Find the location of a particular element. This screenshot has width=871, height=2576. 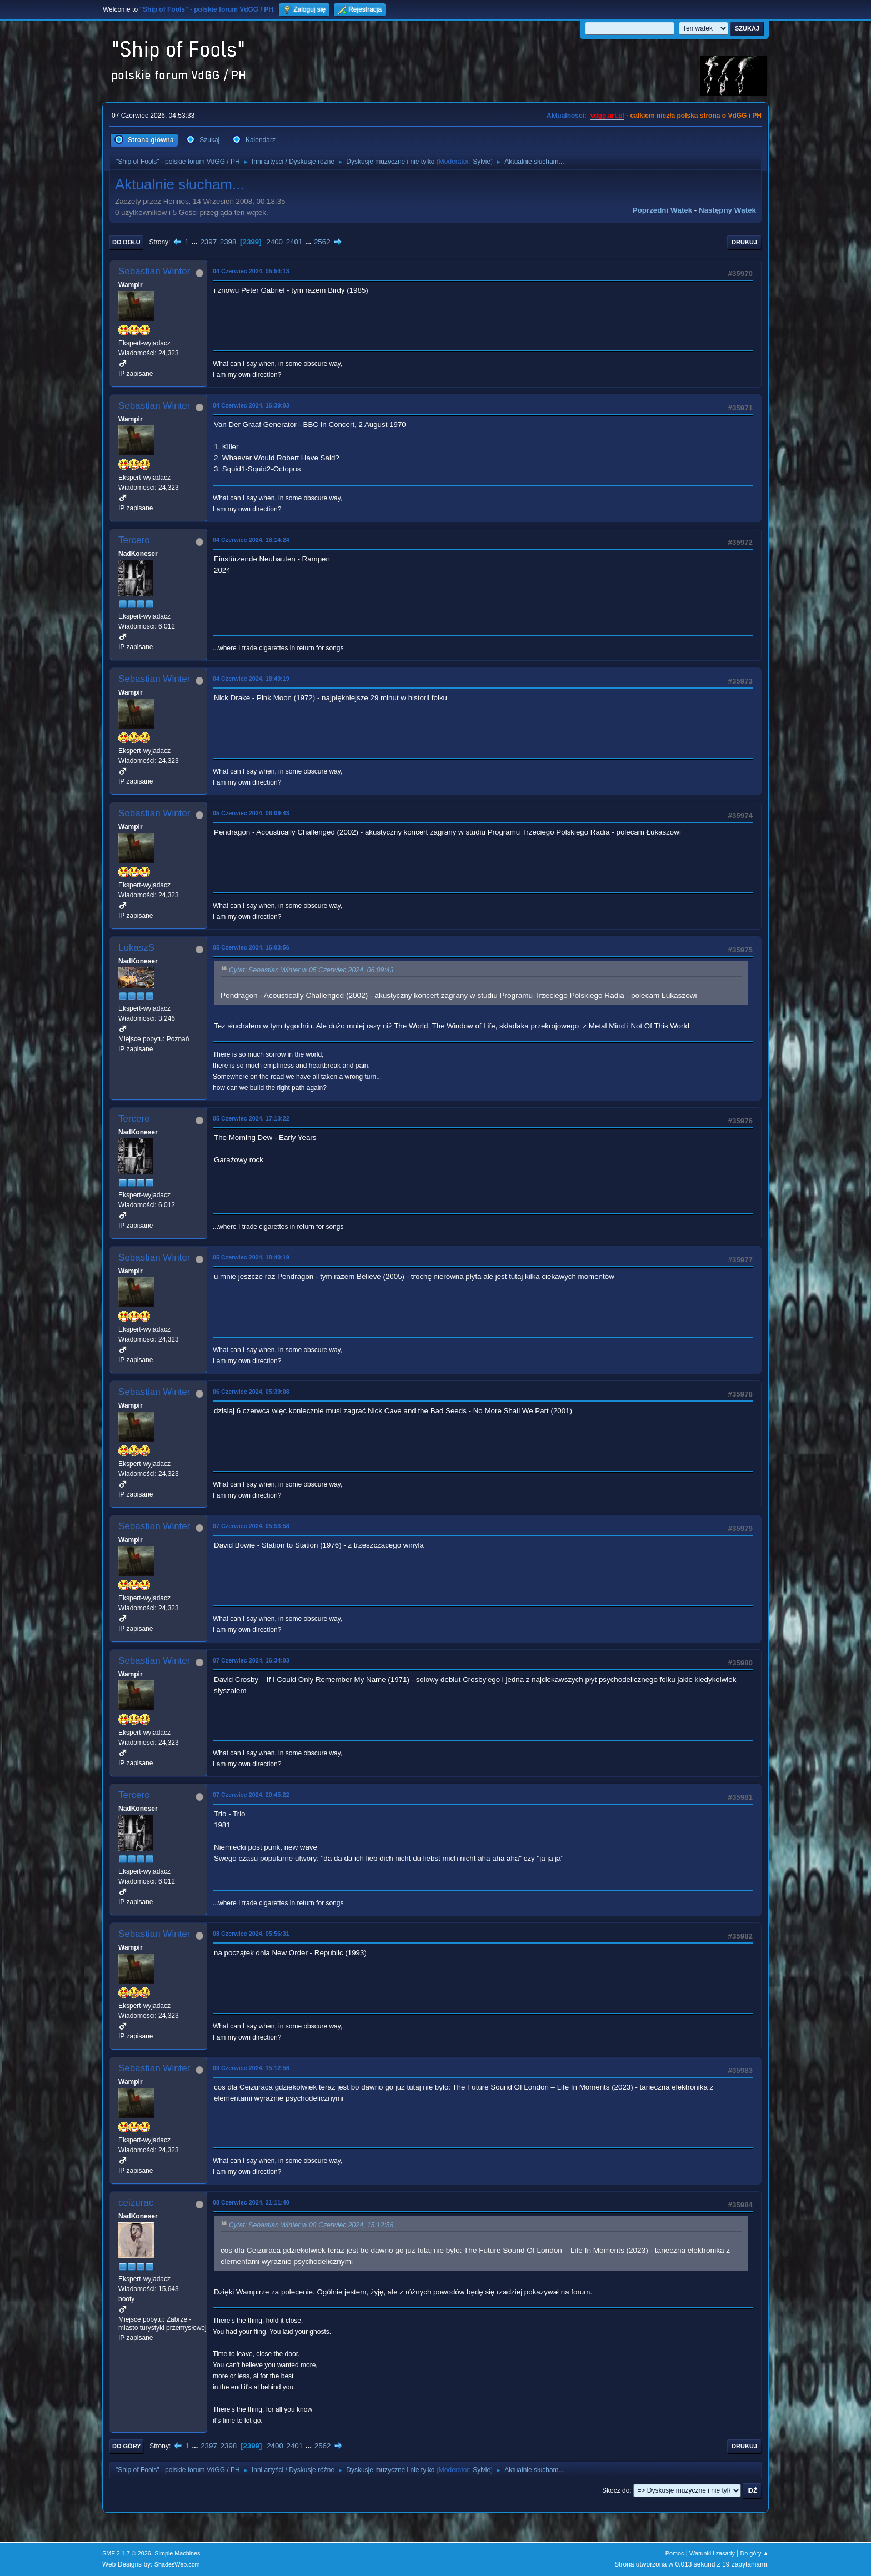

04 Czerwiec 2024, 18:14:24 is located at coordinates (251, 539).